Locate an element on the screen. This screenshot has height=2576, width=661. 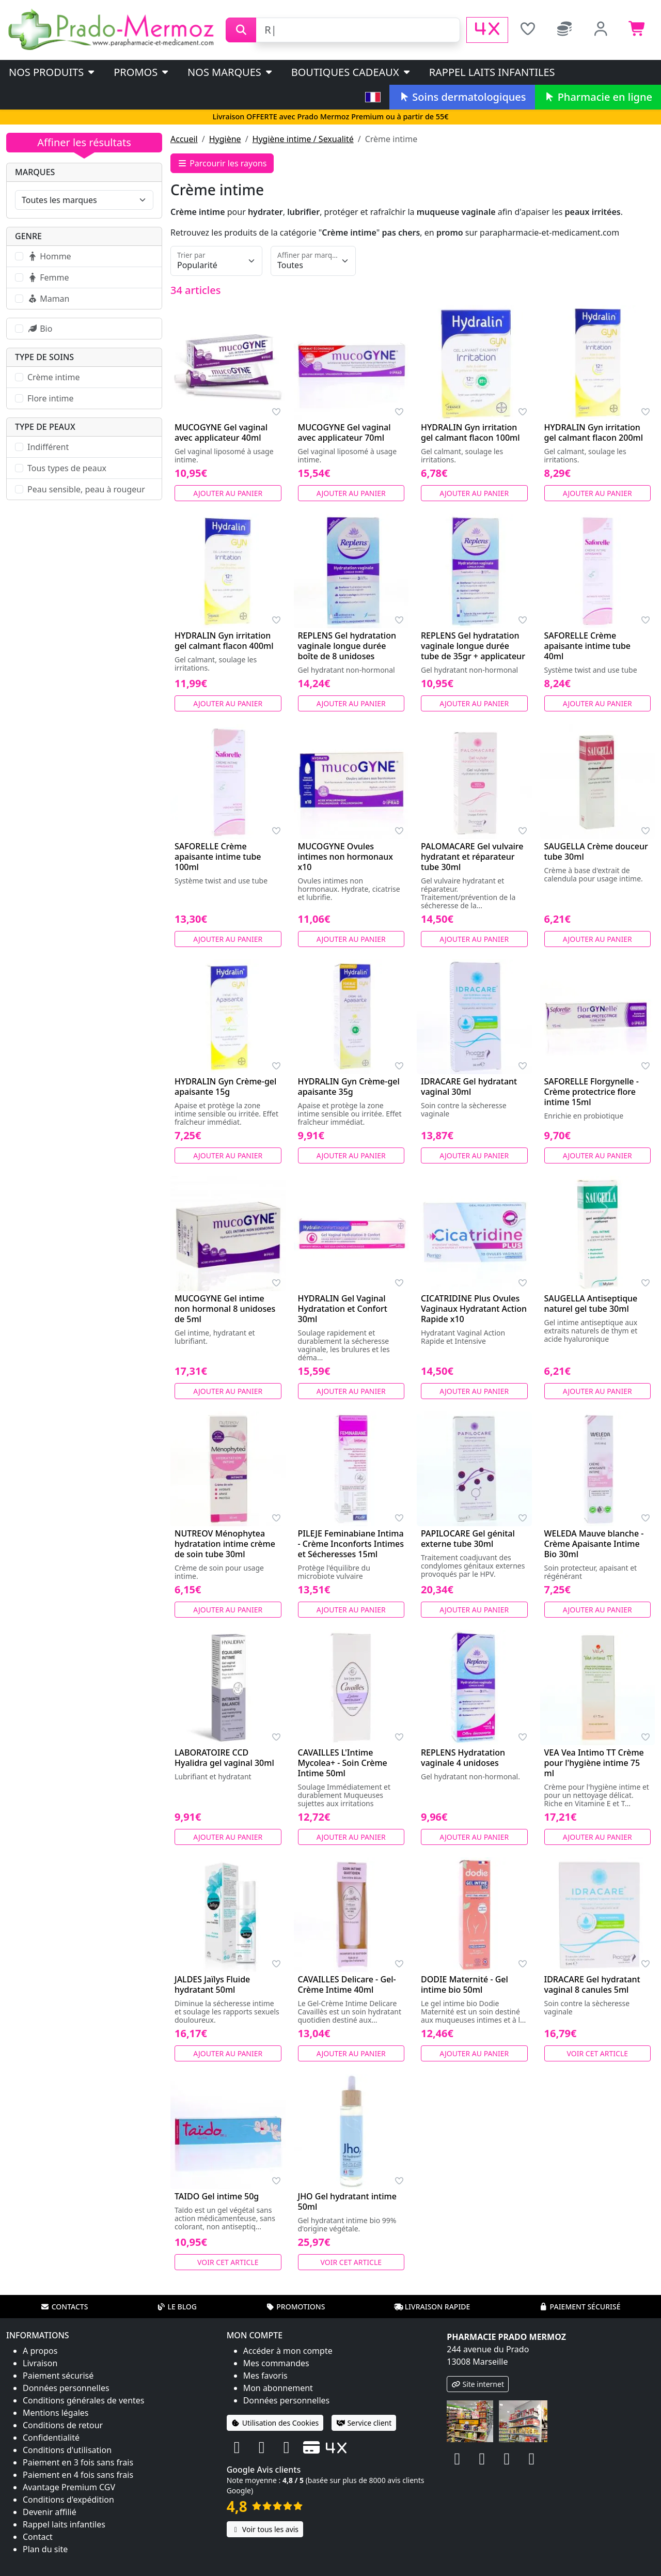
IDRACARE Gel hydratant vaginal 30ml is located at coordinates (469, 1086).